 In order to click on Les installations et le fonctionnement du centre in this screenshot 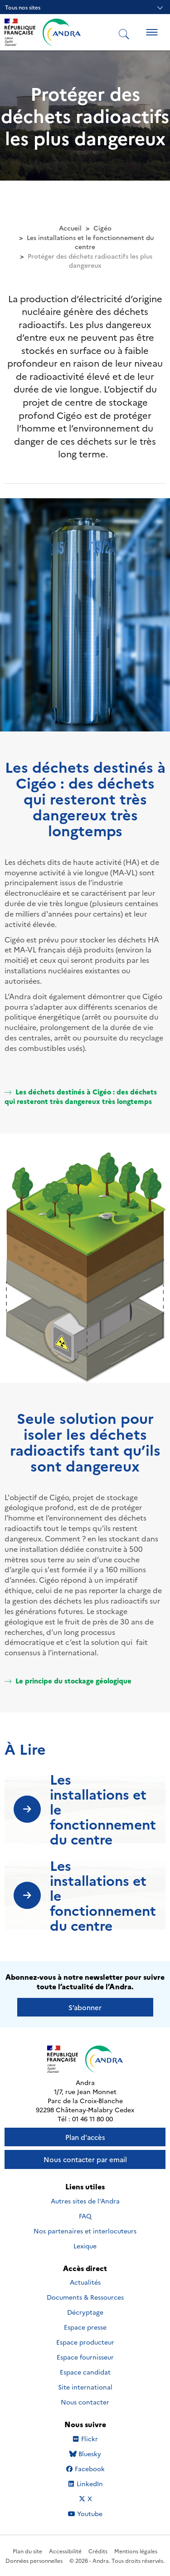, I will do `click(90, 242)`.